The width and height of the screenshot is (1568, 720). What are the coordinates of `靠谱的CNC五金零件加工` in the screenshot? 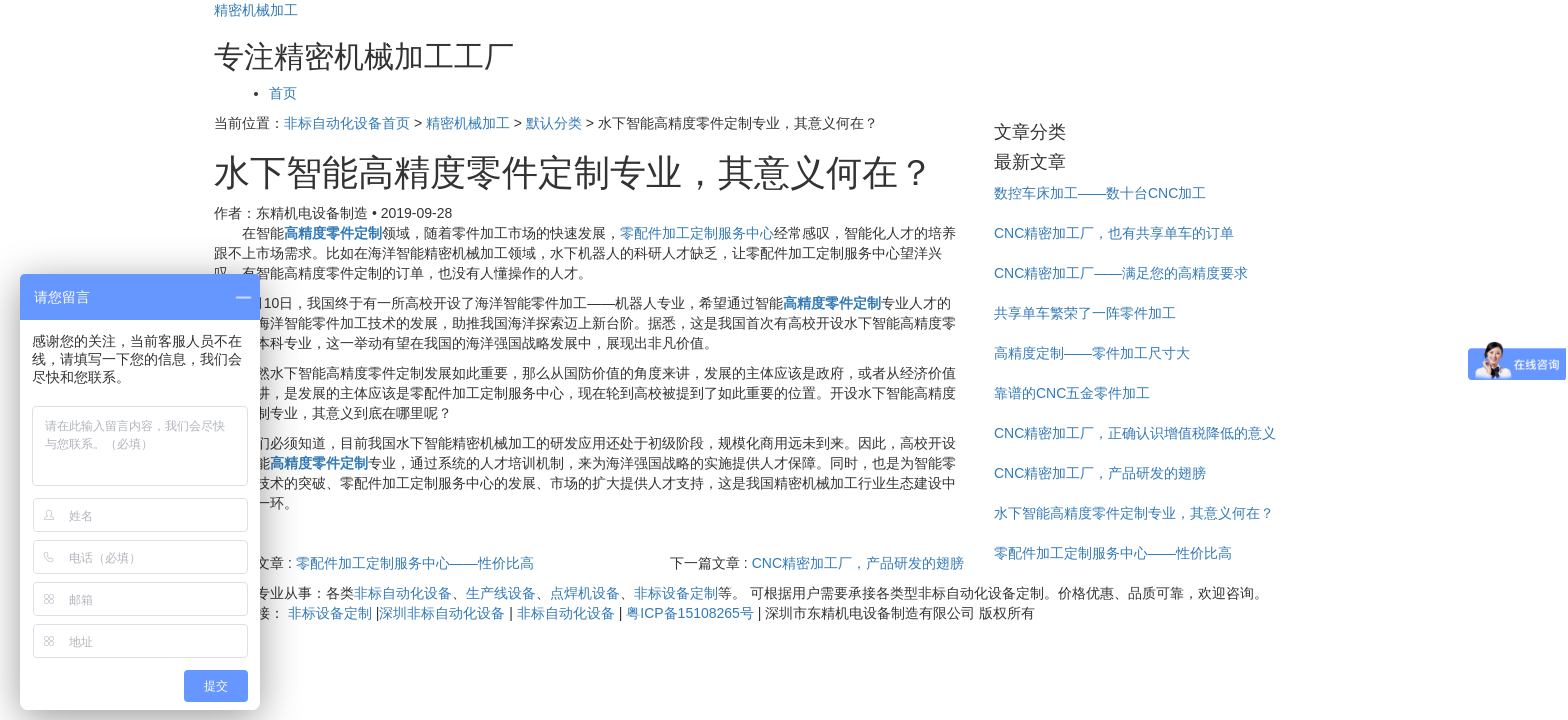 It's located at (1072, 393).